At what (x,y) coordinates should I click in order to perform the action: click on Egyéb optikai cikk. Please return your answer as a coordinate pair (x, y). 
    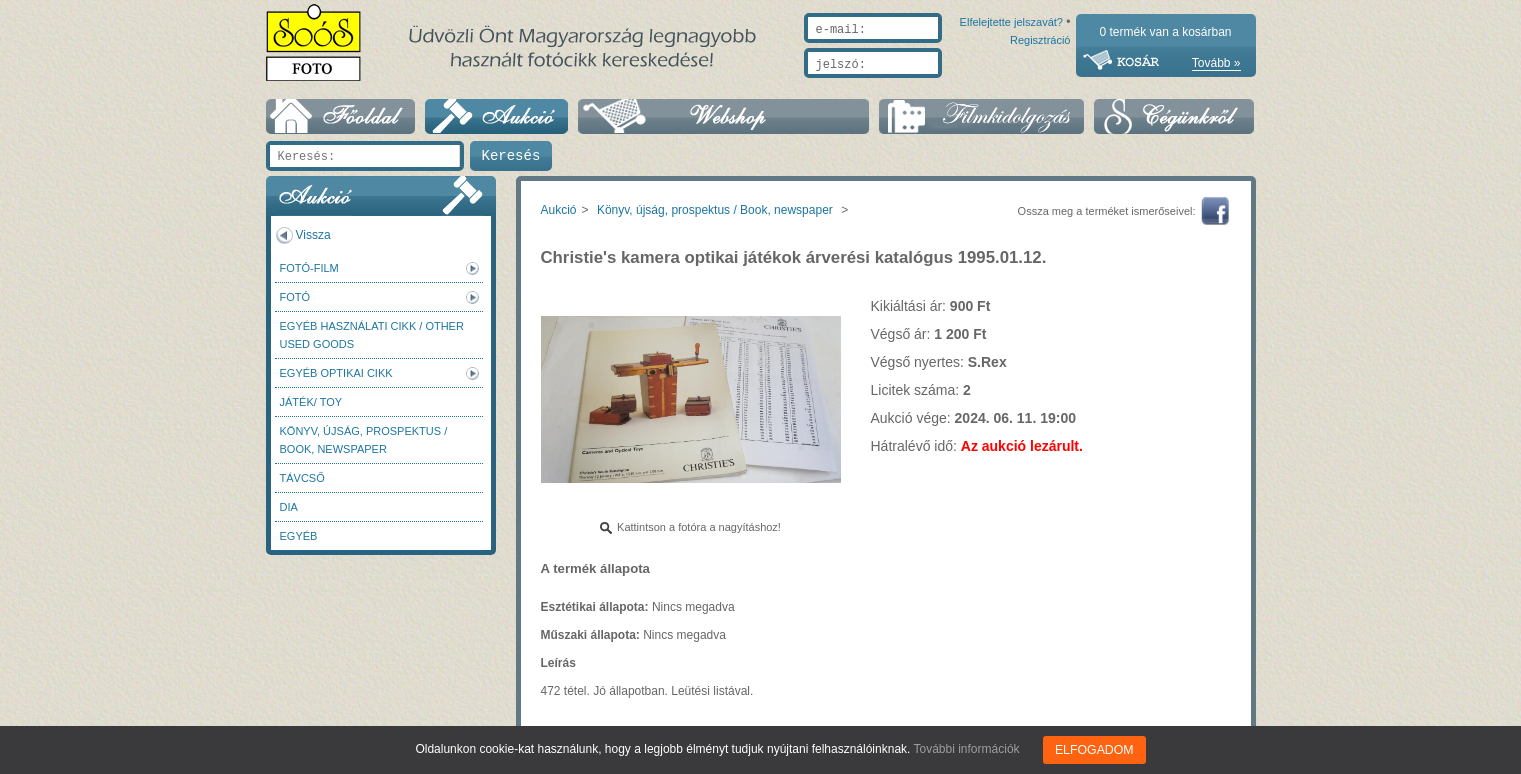
    Looking at the image, I should click on (336, 373).